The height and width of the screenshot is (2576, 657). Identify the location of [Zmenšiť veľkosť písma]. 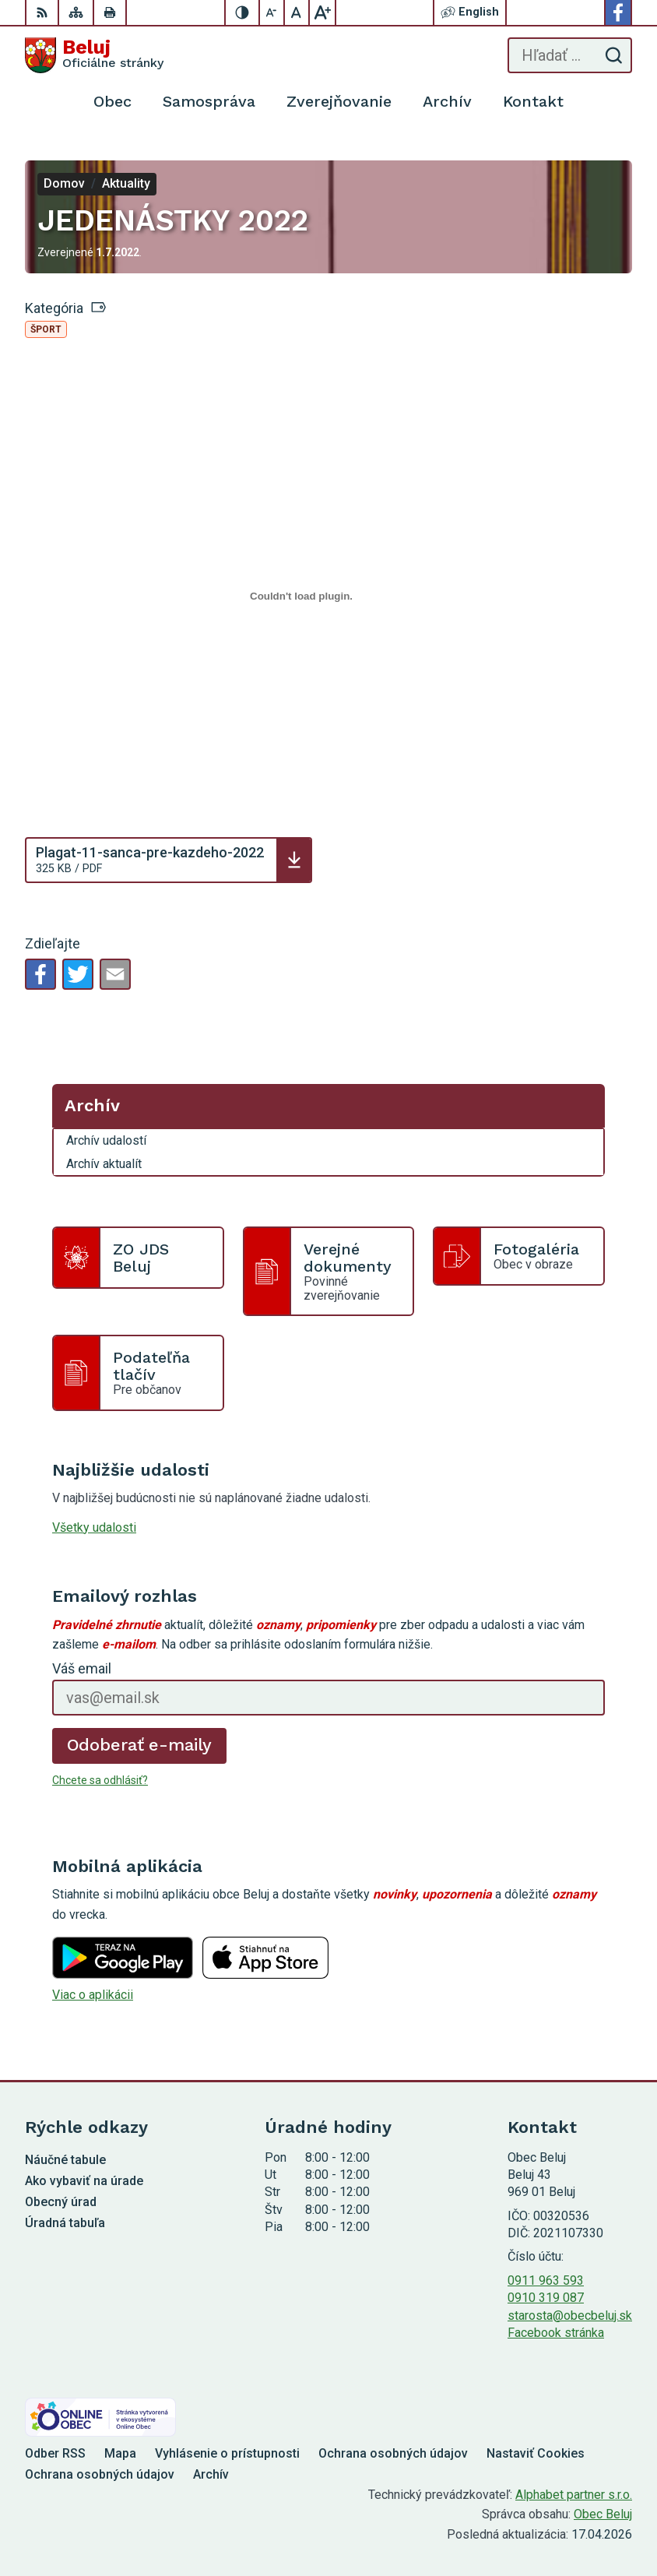
(272, 12).